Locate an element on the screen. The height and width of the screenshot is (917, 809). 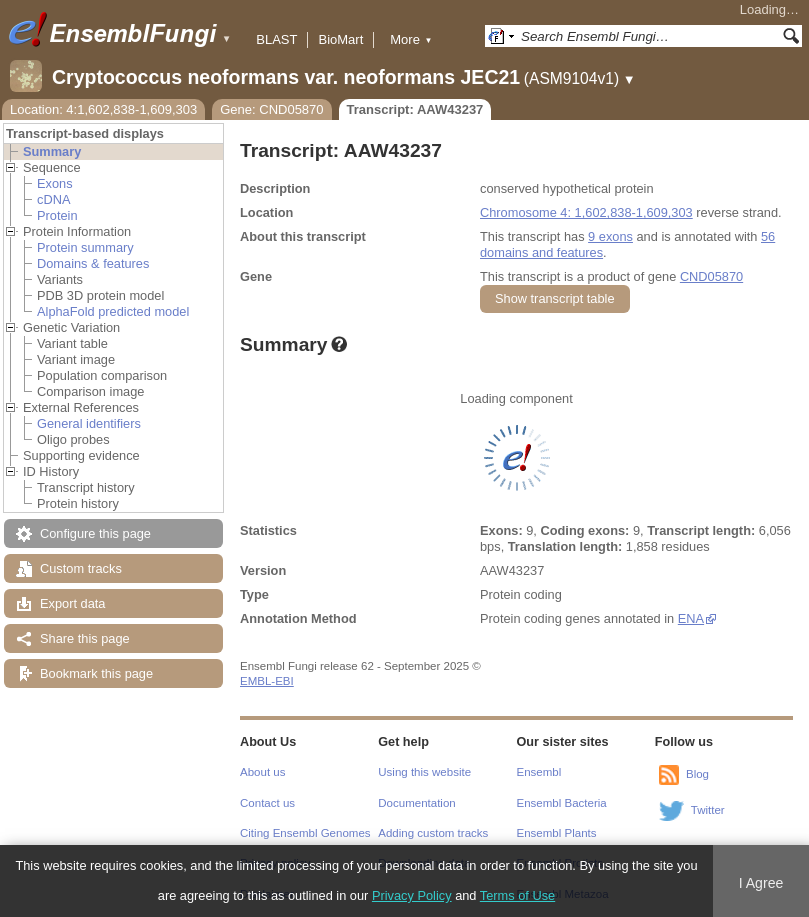
Ensembl Plants is located at coordinates (557, 833).